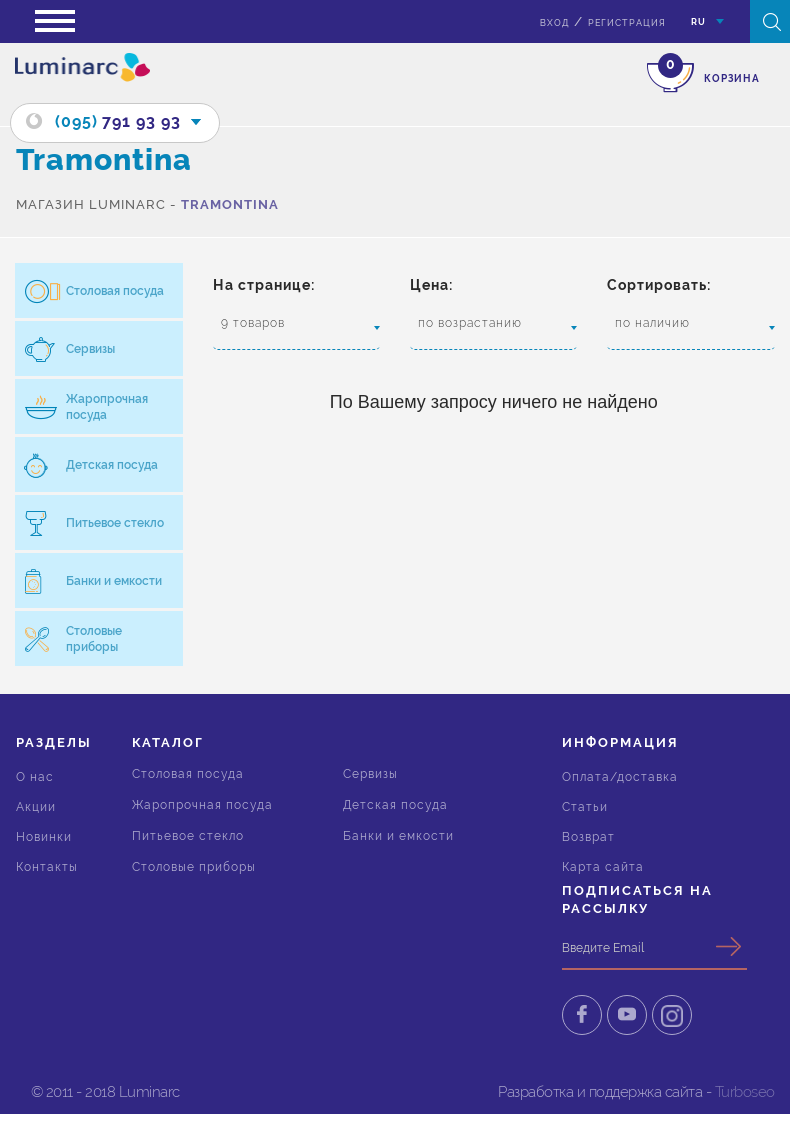 The image size is (790, 1138). What do you see at coordinates (36, 807) in the screenshot?
I see `Акции` at bounding box center [36, 807].